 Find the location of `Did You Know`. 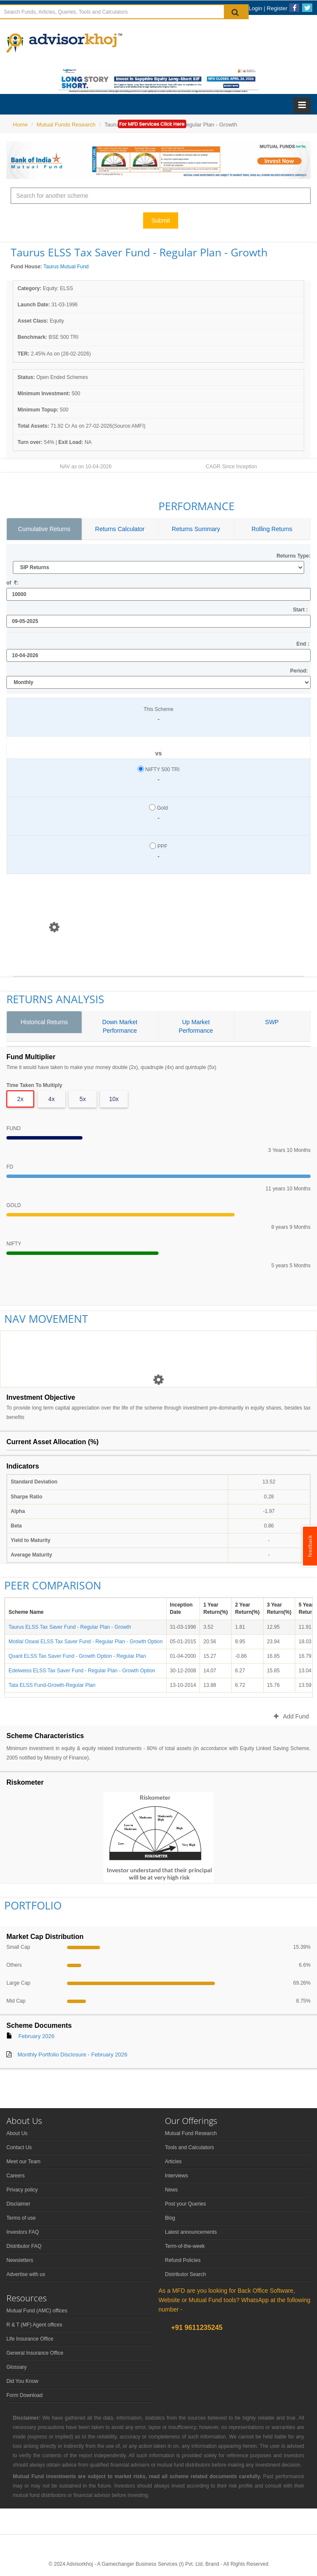

Did You Know is located at coordinates (22, 2381).